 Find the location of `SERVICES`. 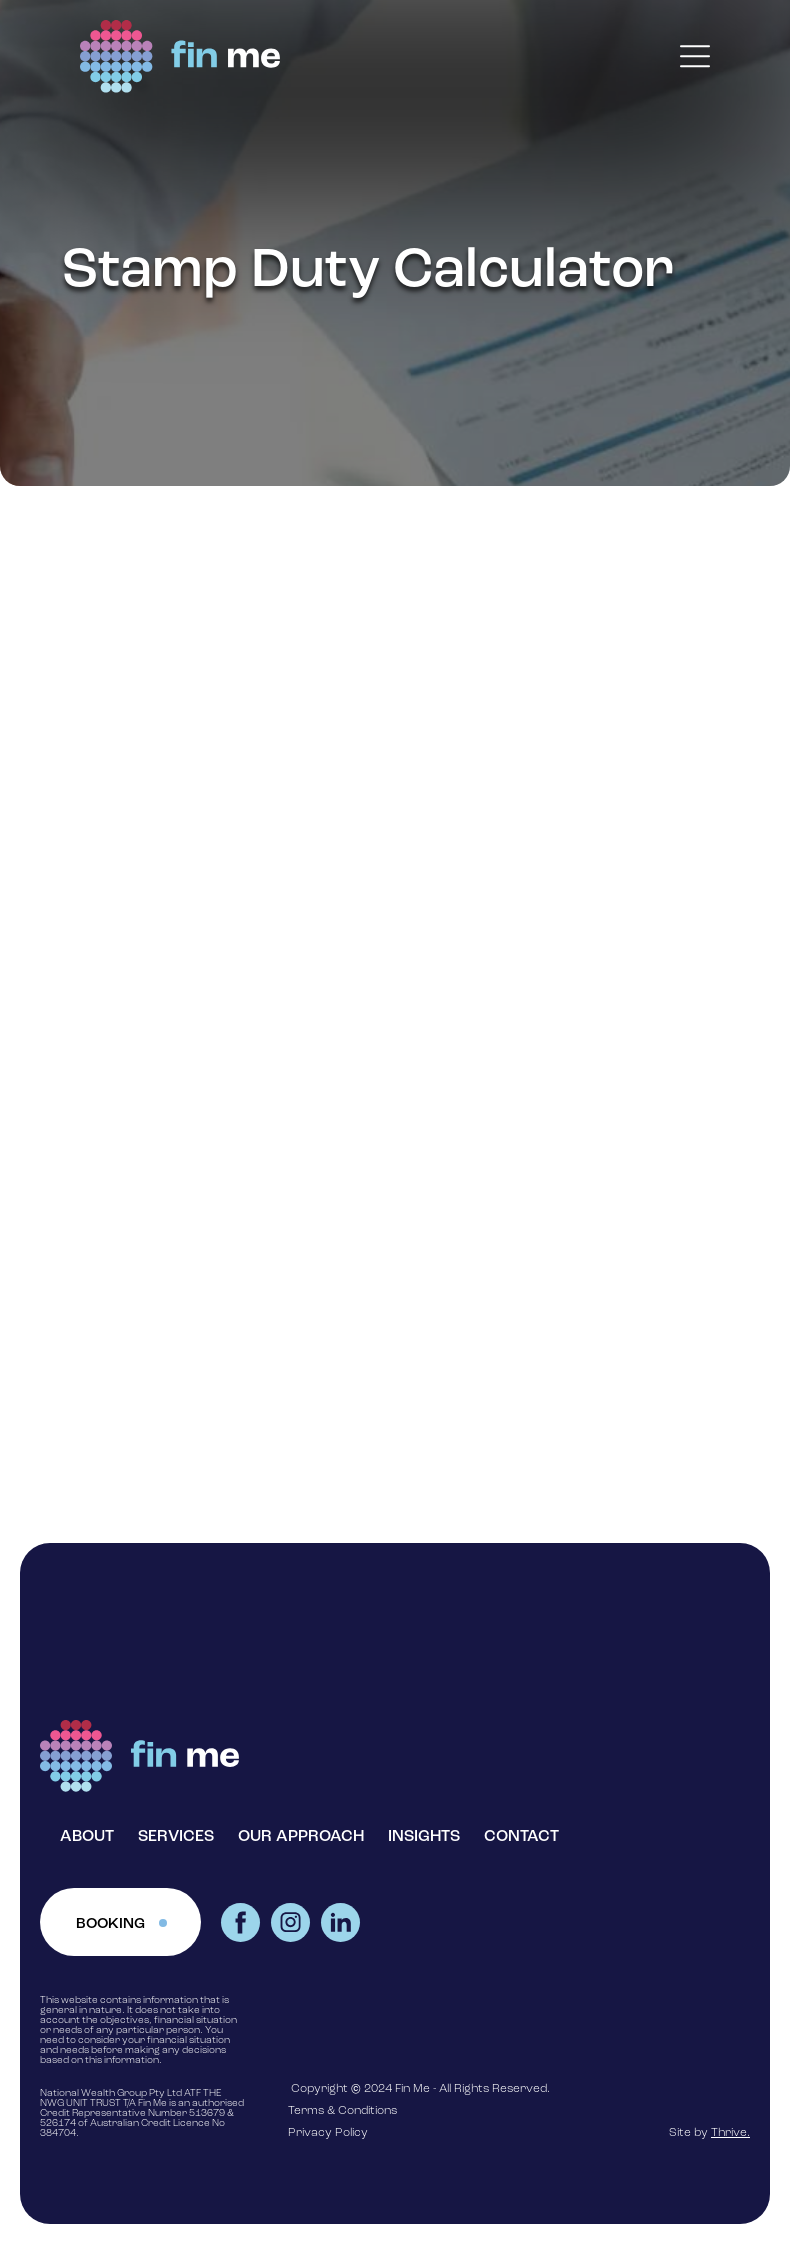

SERVICES is located at coordinates (176, 1837).